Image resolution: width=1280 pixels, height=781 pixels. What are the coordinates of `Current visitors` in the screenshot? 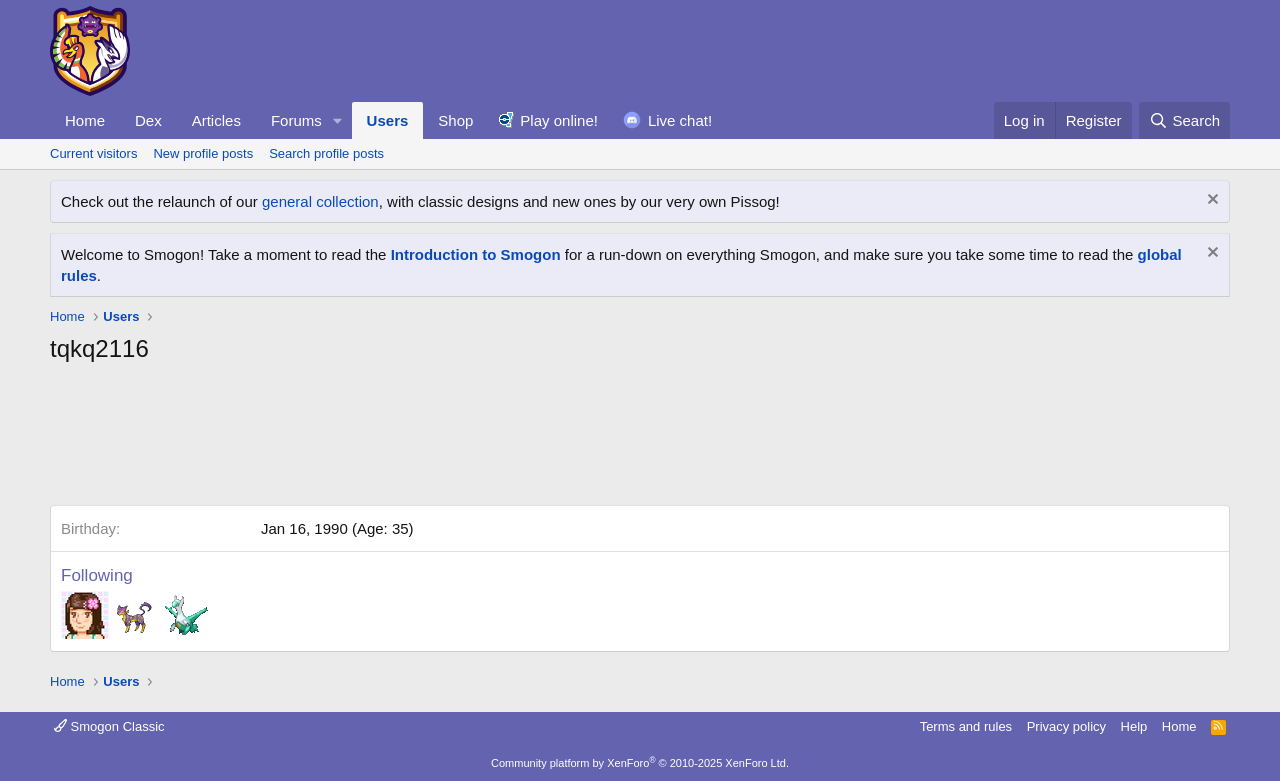 It's located at (93, 153).